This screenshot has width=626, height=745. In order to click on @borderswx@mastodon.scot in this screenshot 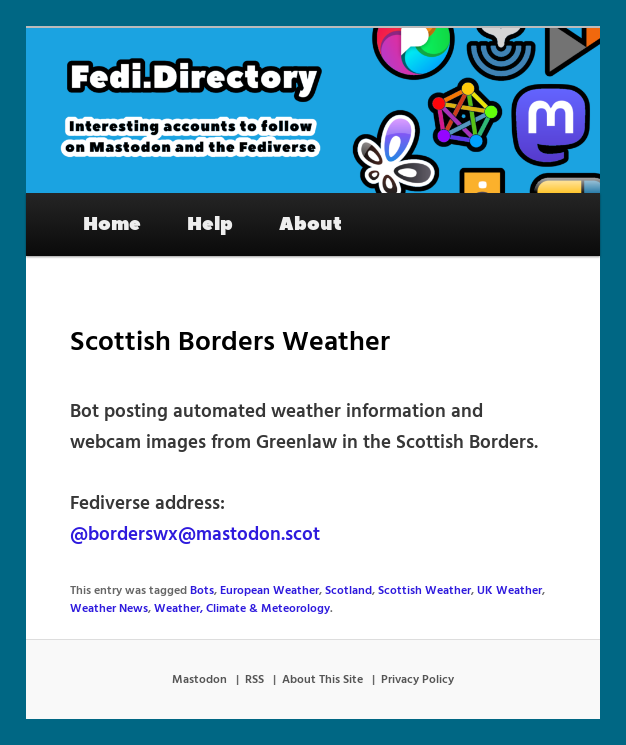, I will do `click(195, 535)`.